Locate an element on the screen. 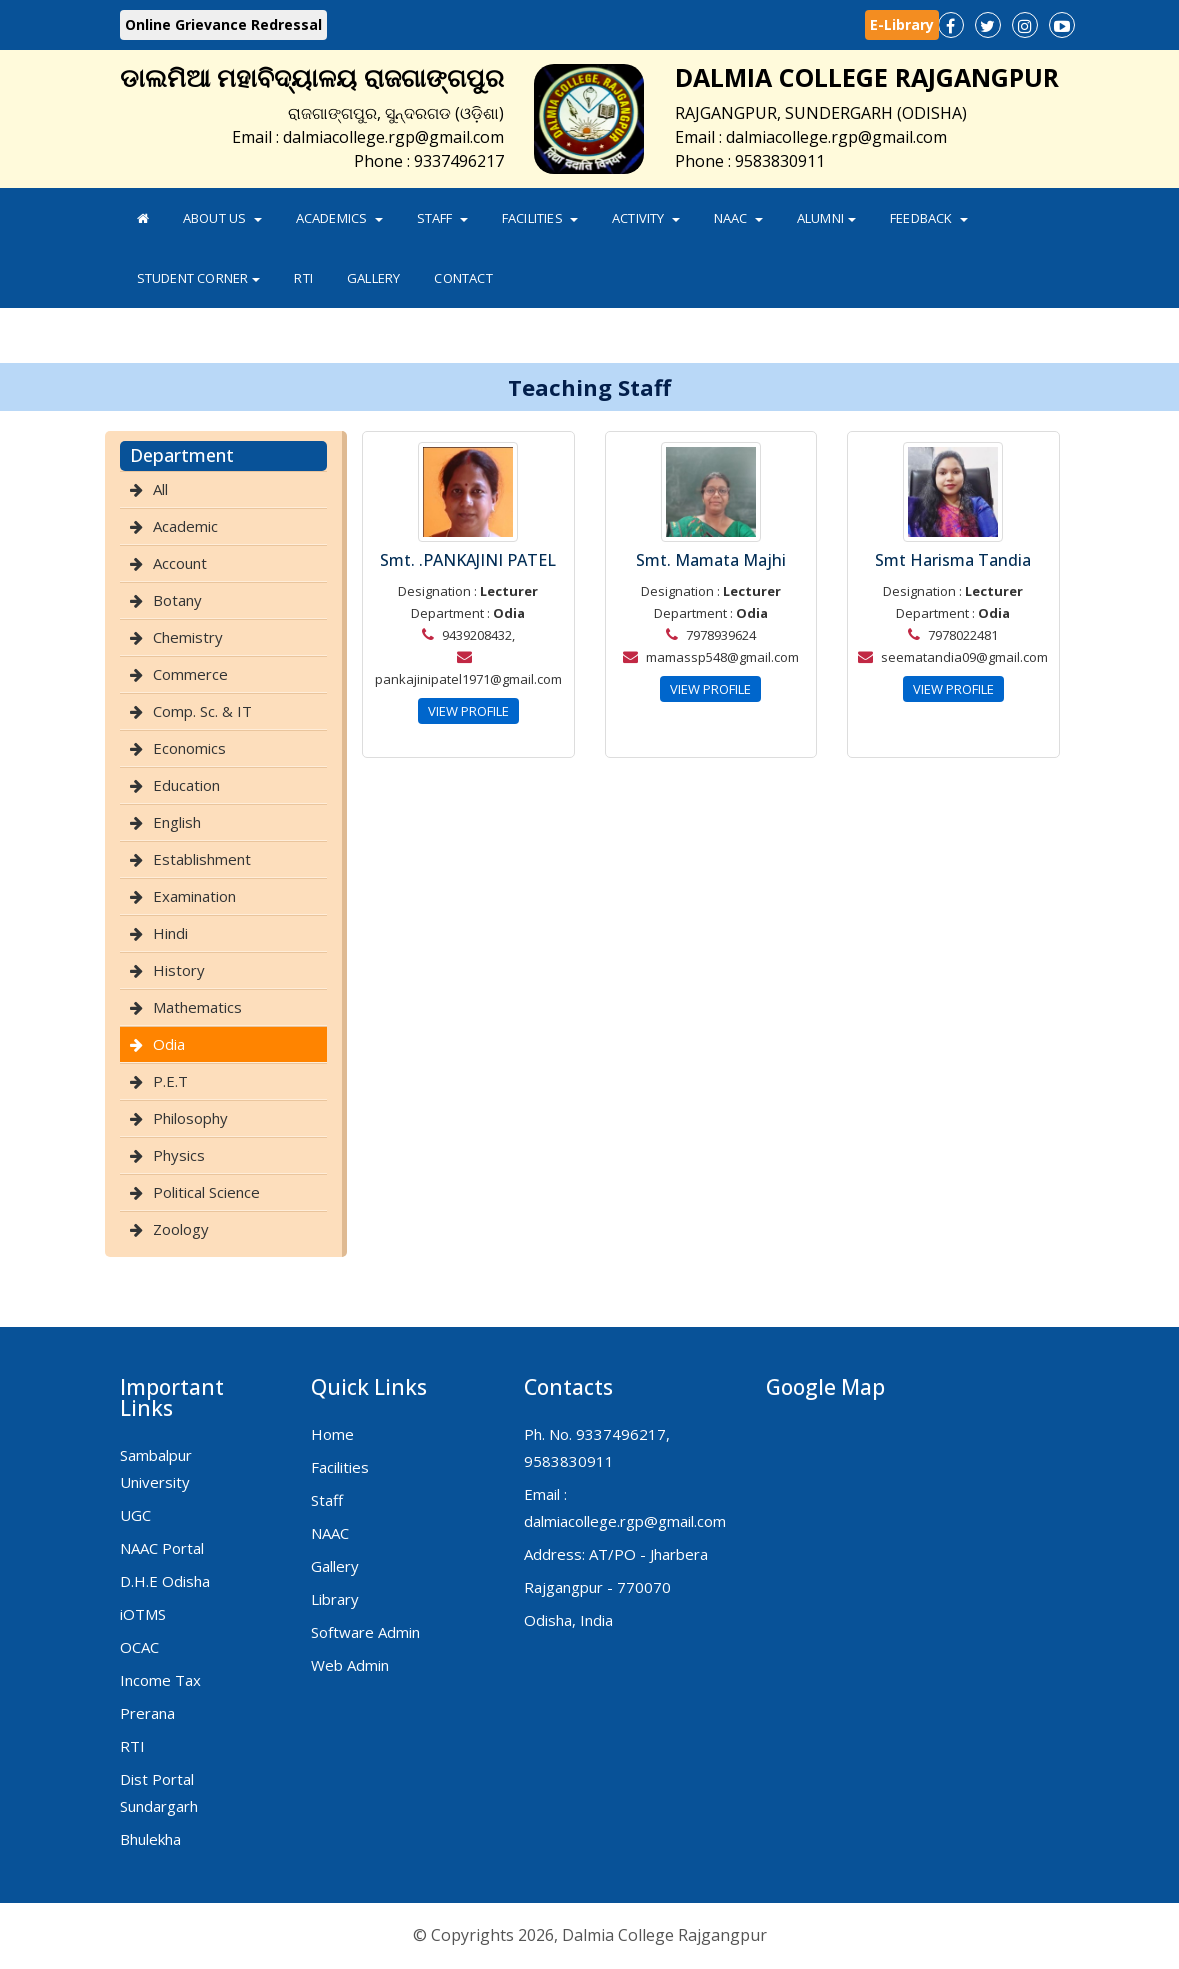 This screenshot has width=1179, height=1969. Commerce is located at coordinates (190, 674).